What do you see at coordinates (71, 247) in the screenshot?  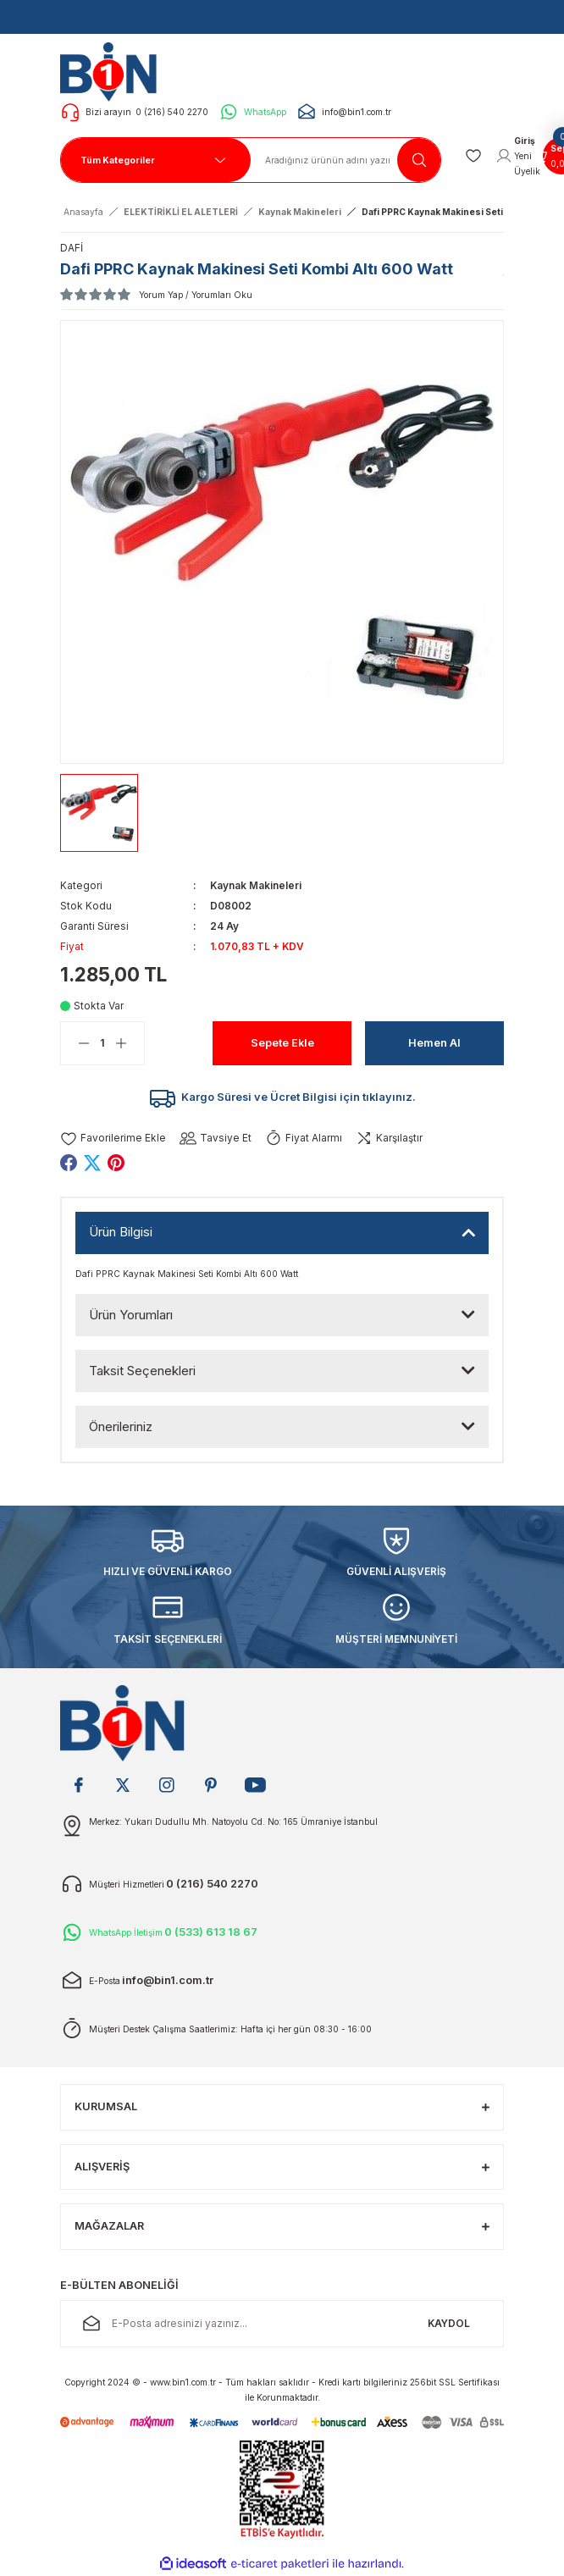 I see `DAFİ` at bounding box center [71, 247].